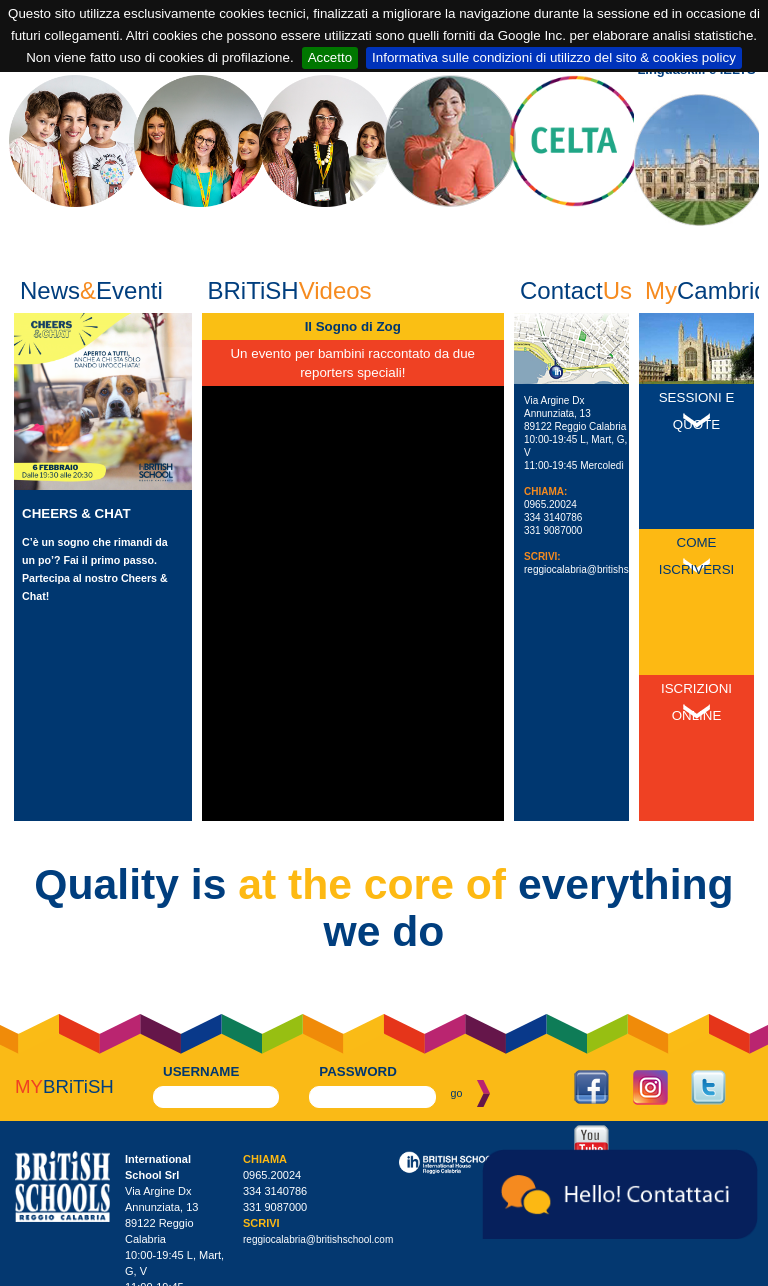 The image size is (768, 1286). I want to click on username, so click(201, 905).